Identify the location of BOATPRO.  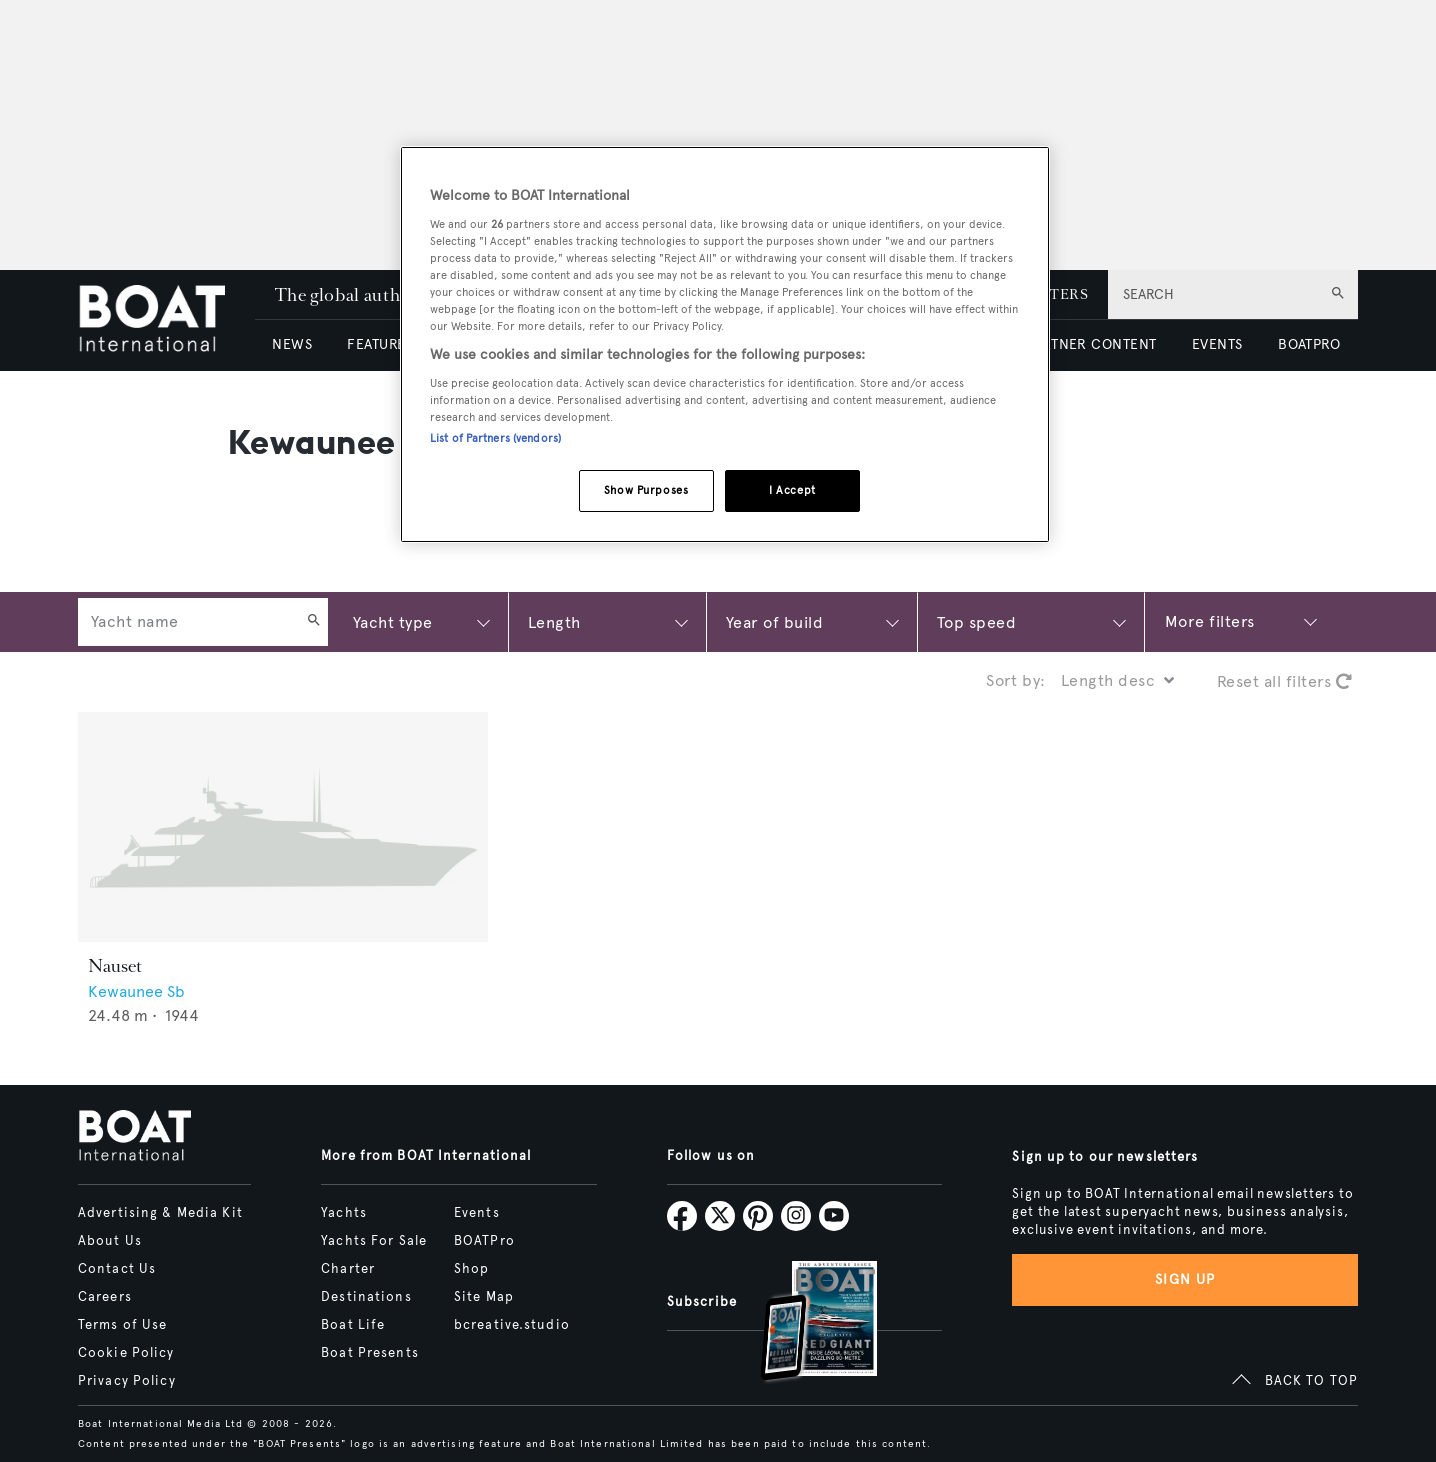
(1309, 344).